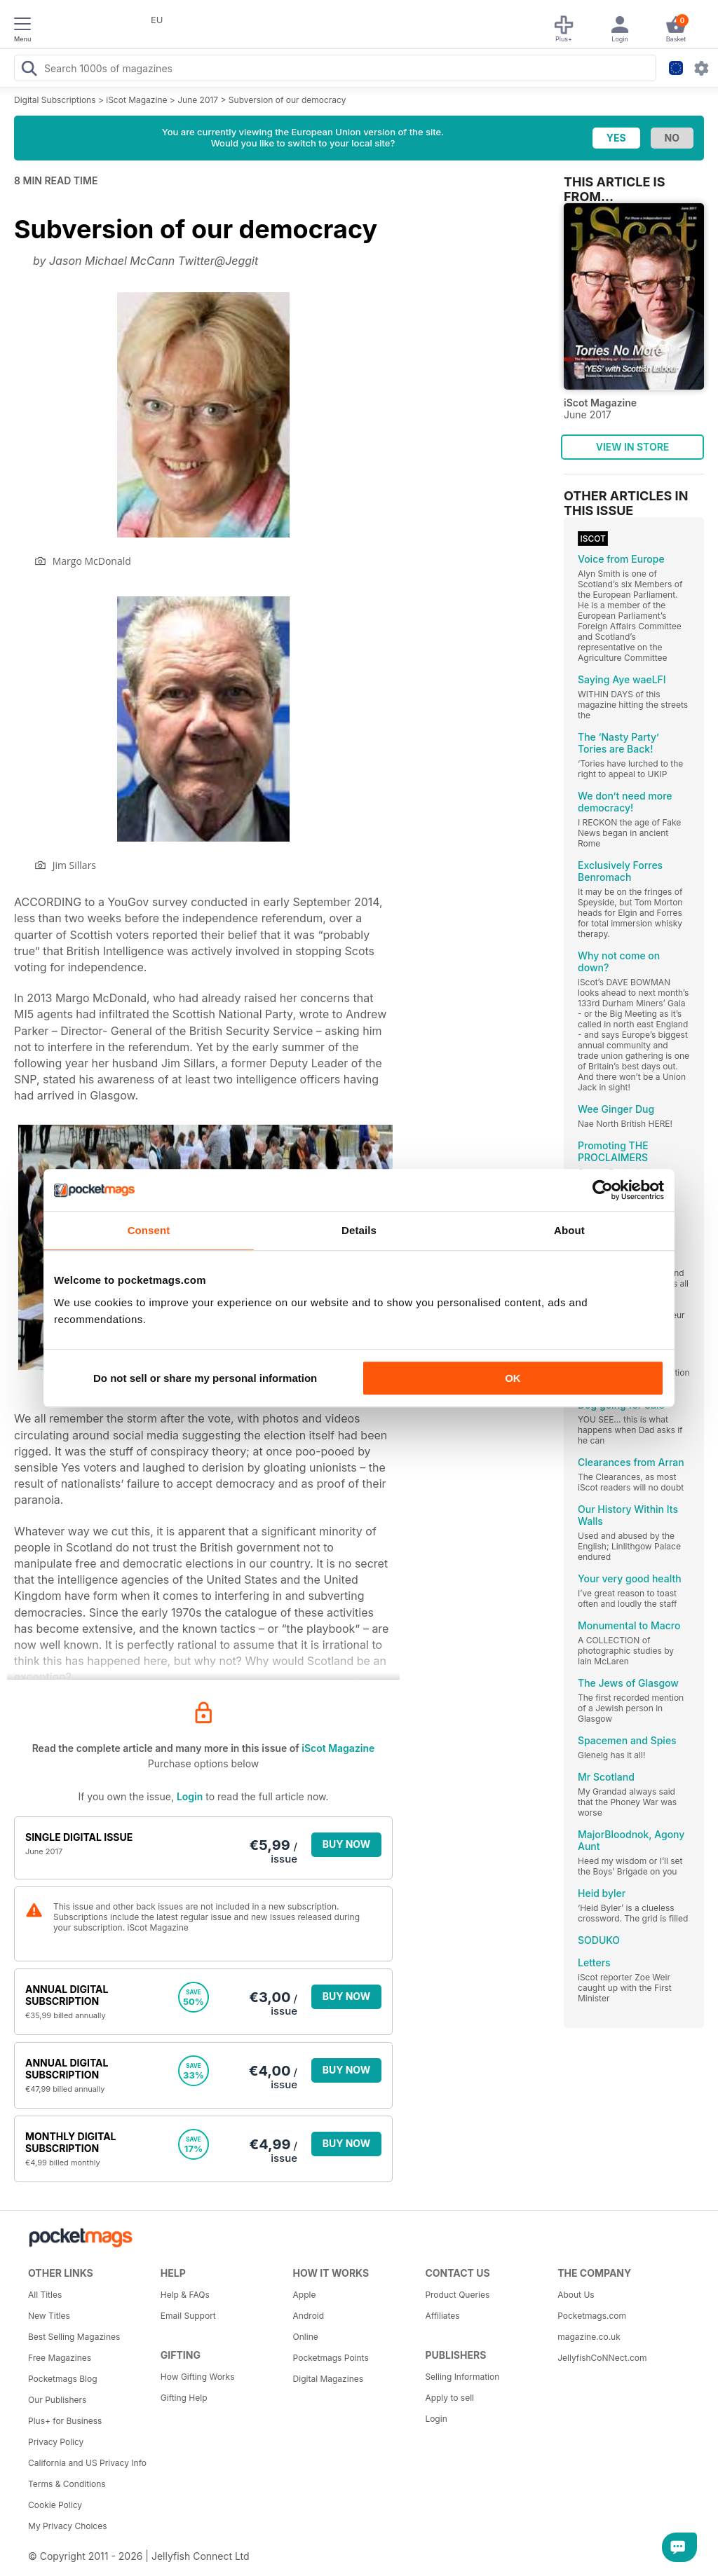 This screenshot has height=2576, width=718. What do you see at coordinates (62, 2378) in the screenshot?
I see `Pocketmags Blog` at bounding box center [62, 2378].